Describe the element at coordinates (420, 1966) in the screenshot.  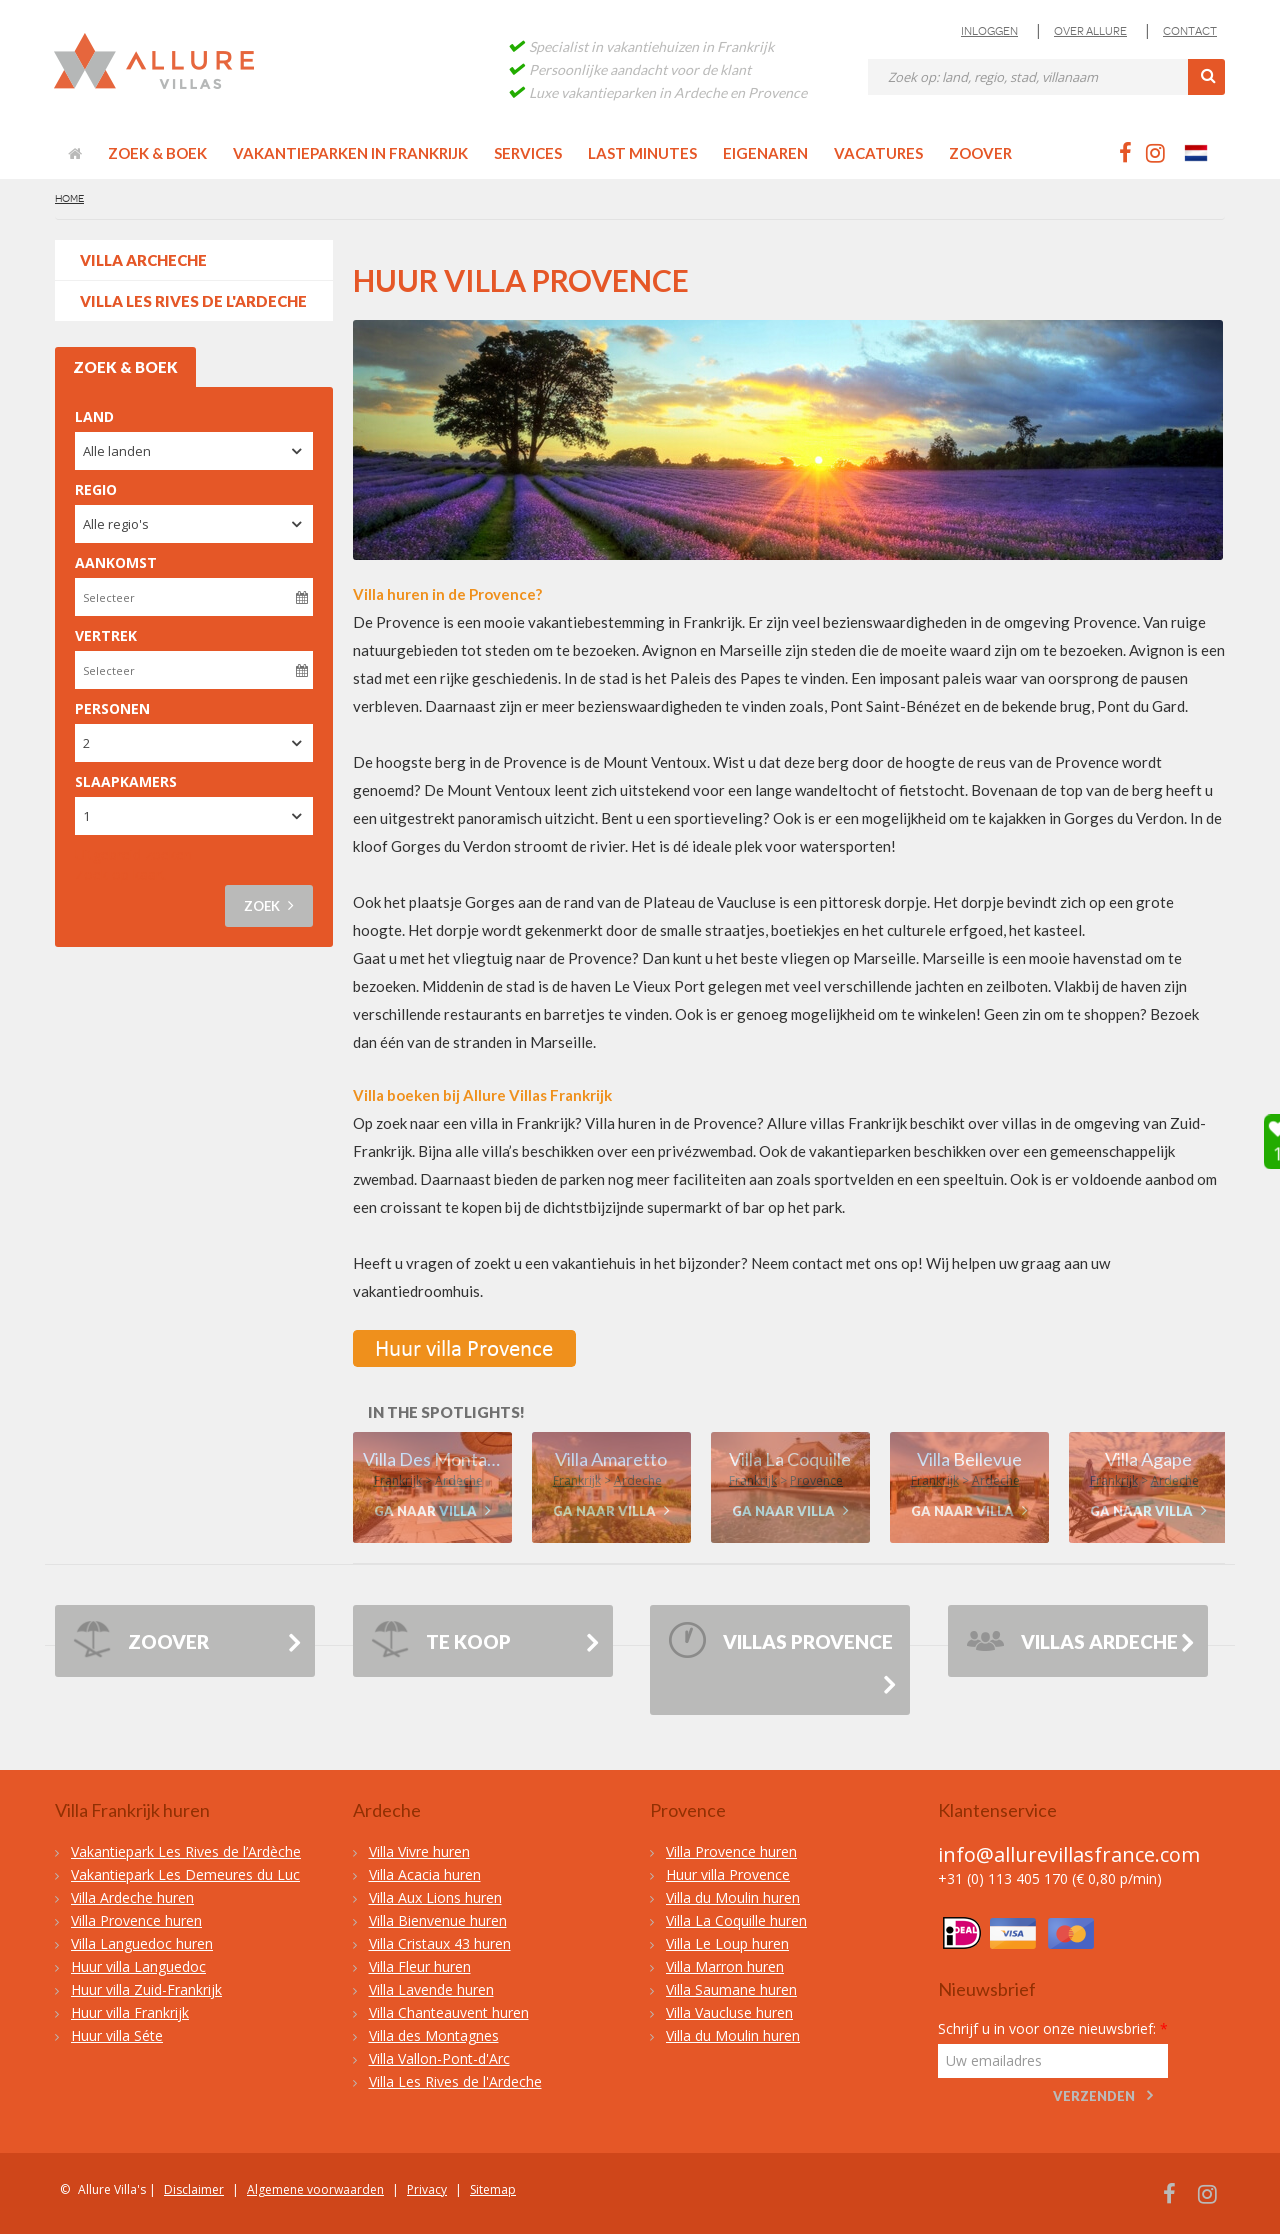
I see `Villa Fleur huren` at that location.